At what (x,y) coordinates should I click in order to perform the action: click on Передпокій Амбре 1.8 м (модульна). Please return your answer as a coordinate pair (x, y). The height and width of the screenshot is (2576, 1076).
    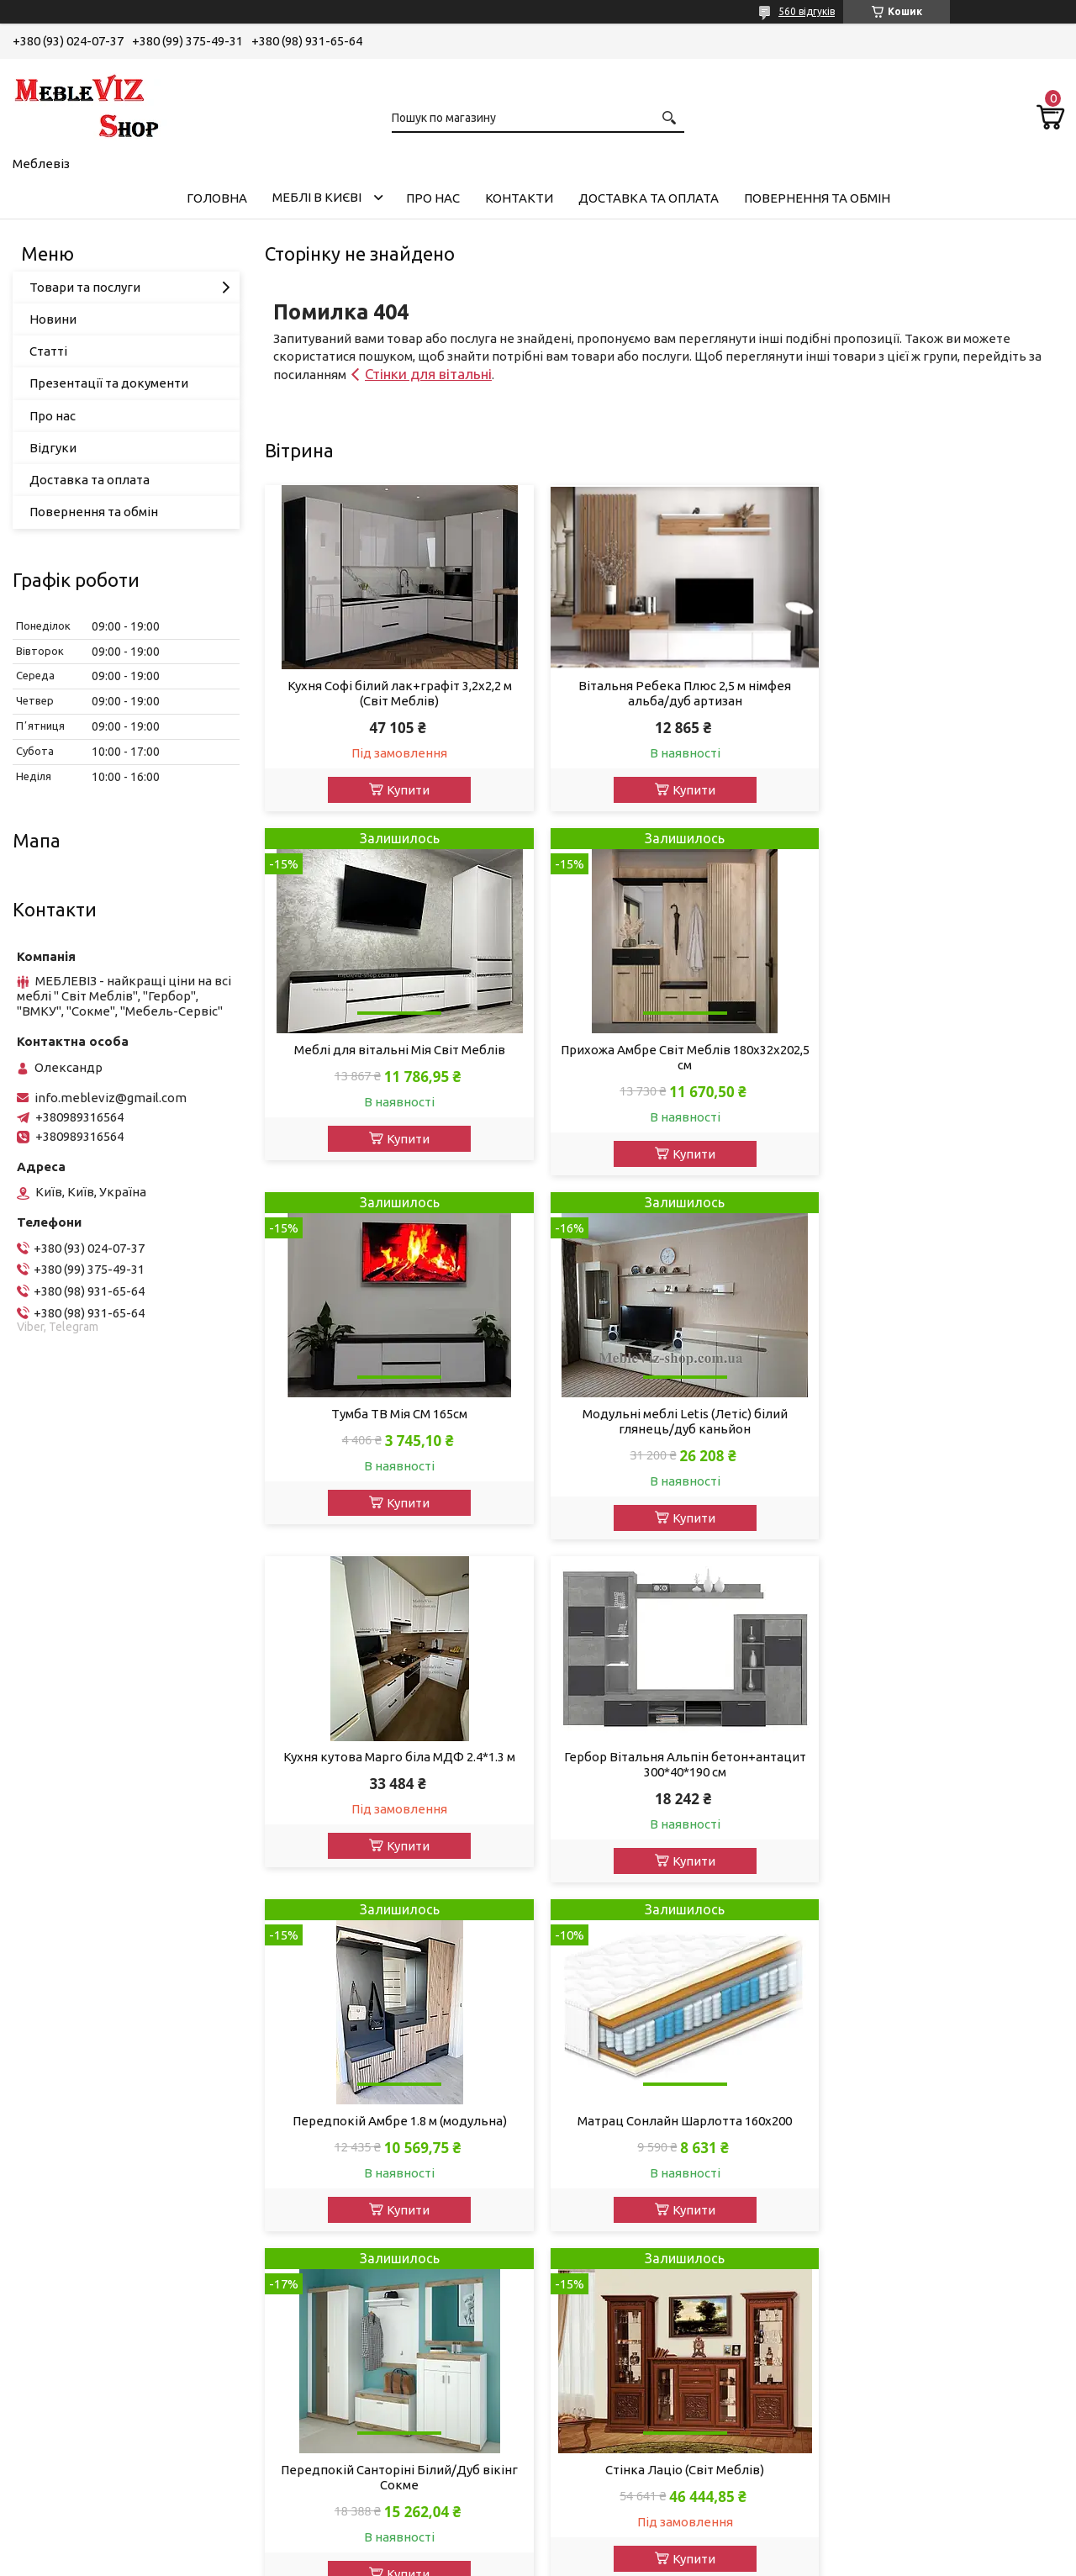
    Looking at the image, I should click on (936, 1419).